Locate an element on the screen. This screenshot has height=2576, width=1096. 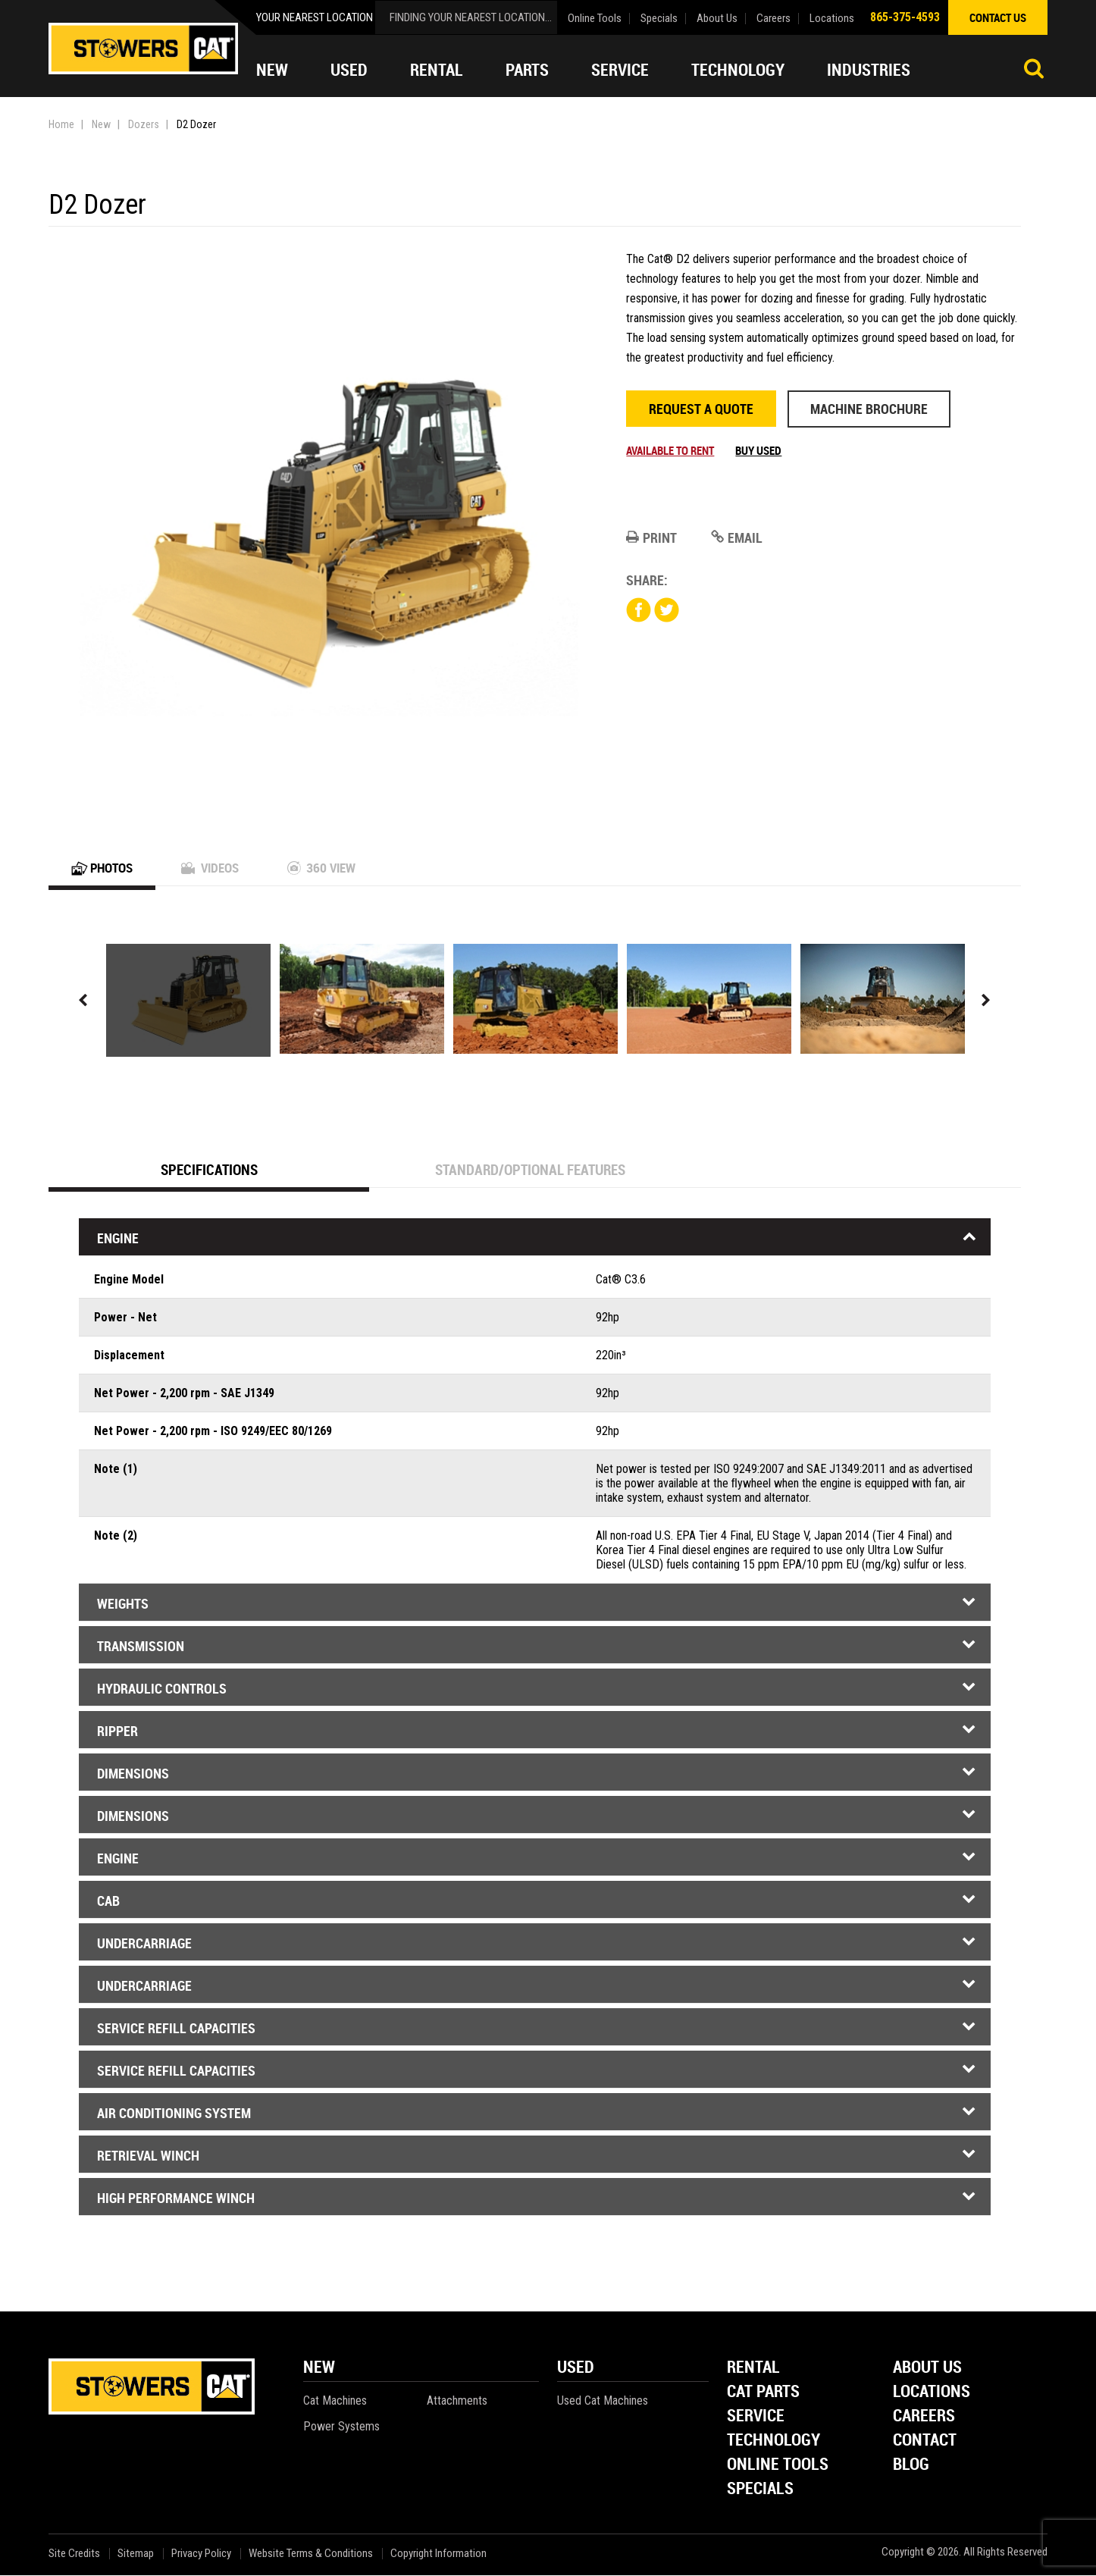
Contact is located at coordinates (925, 2441).